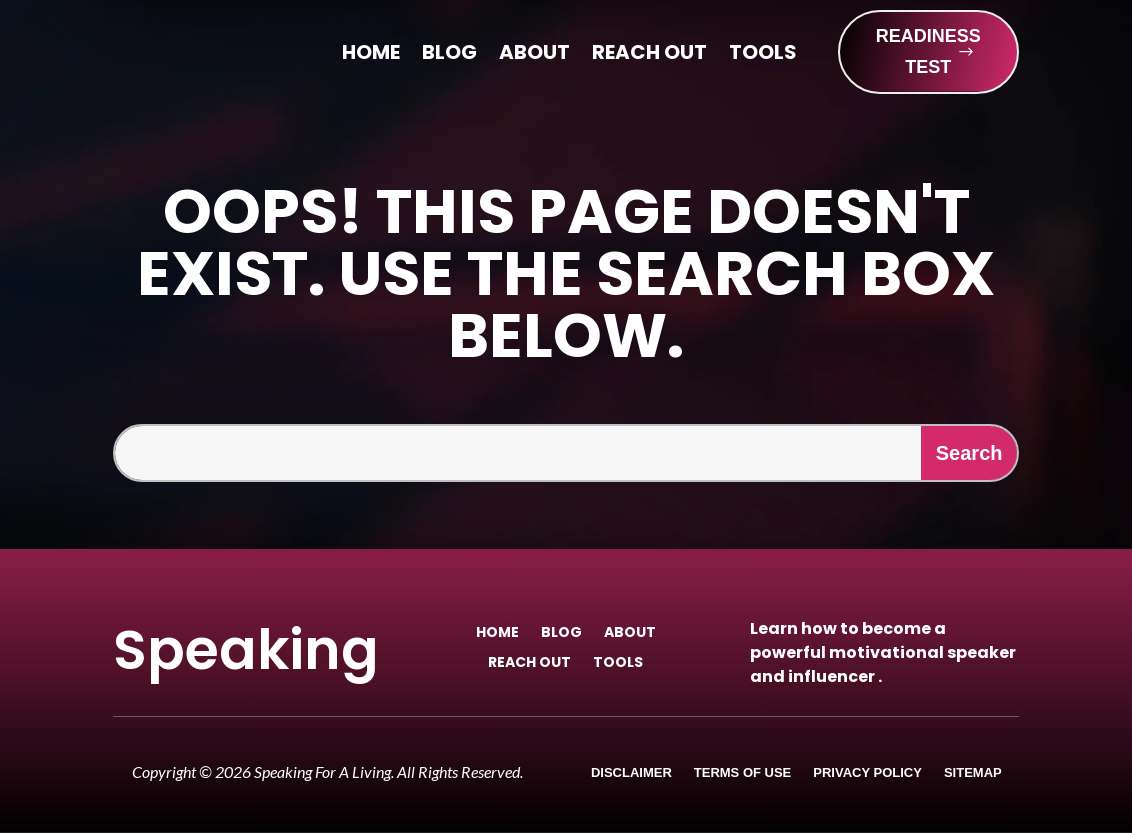 This screenshot has height=833, width=1132. I want to click on READINESS TEST, so click(928, 51).